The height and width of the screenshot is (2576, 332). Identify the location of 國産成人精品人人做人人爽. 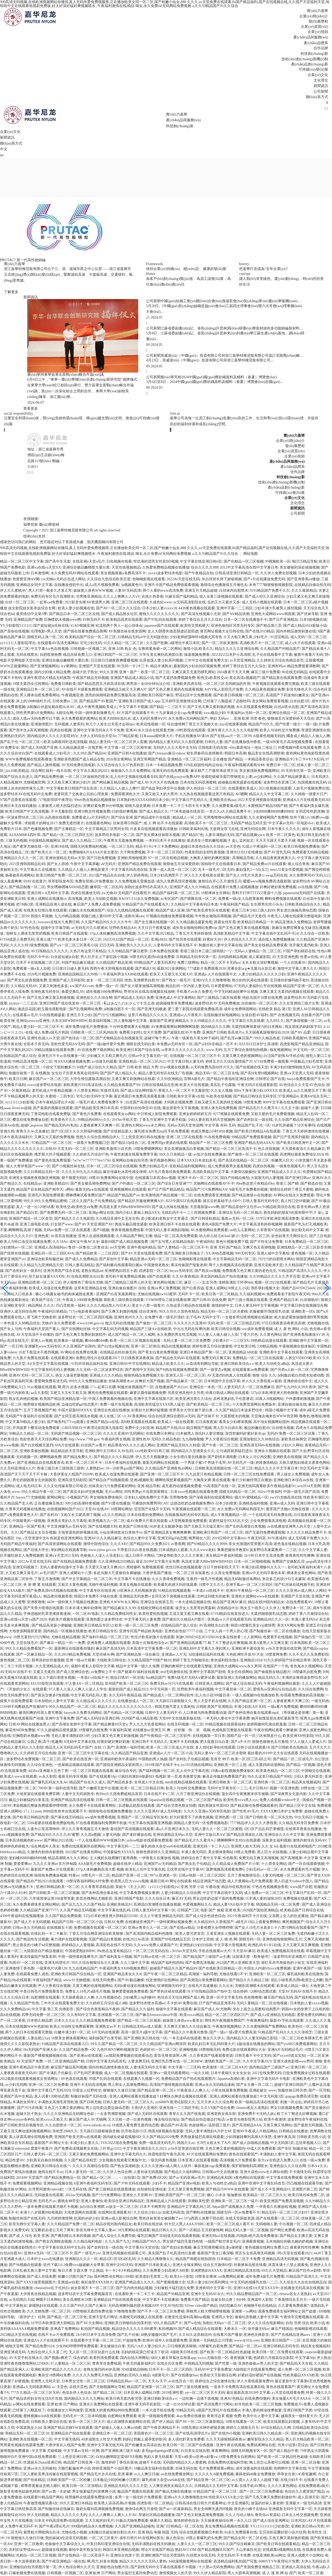
(308, 736).